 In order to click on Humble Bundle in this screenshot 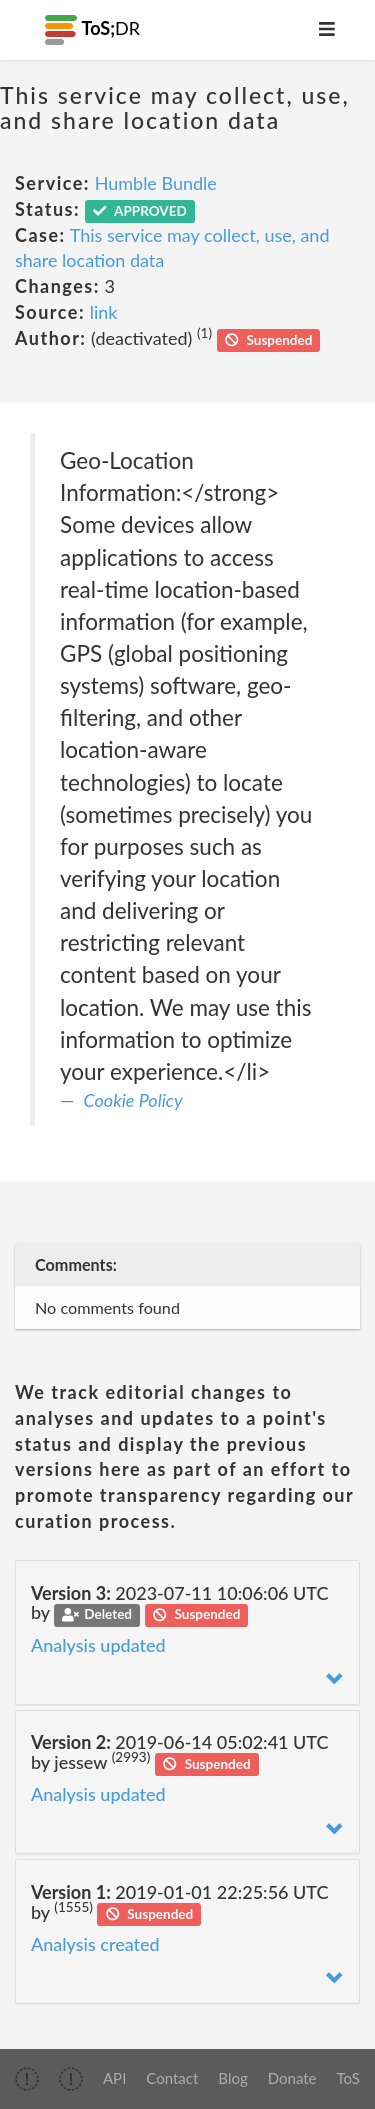, I will do `click(156, 183)`.